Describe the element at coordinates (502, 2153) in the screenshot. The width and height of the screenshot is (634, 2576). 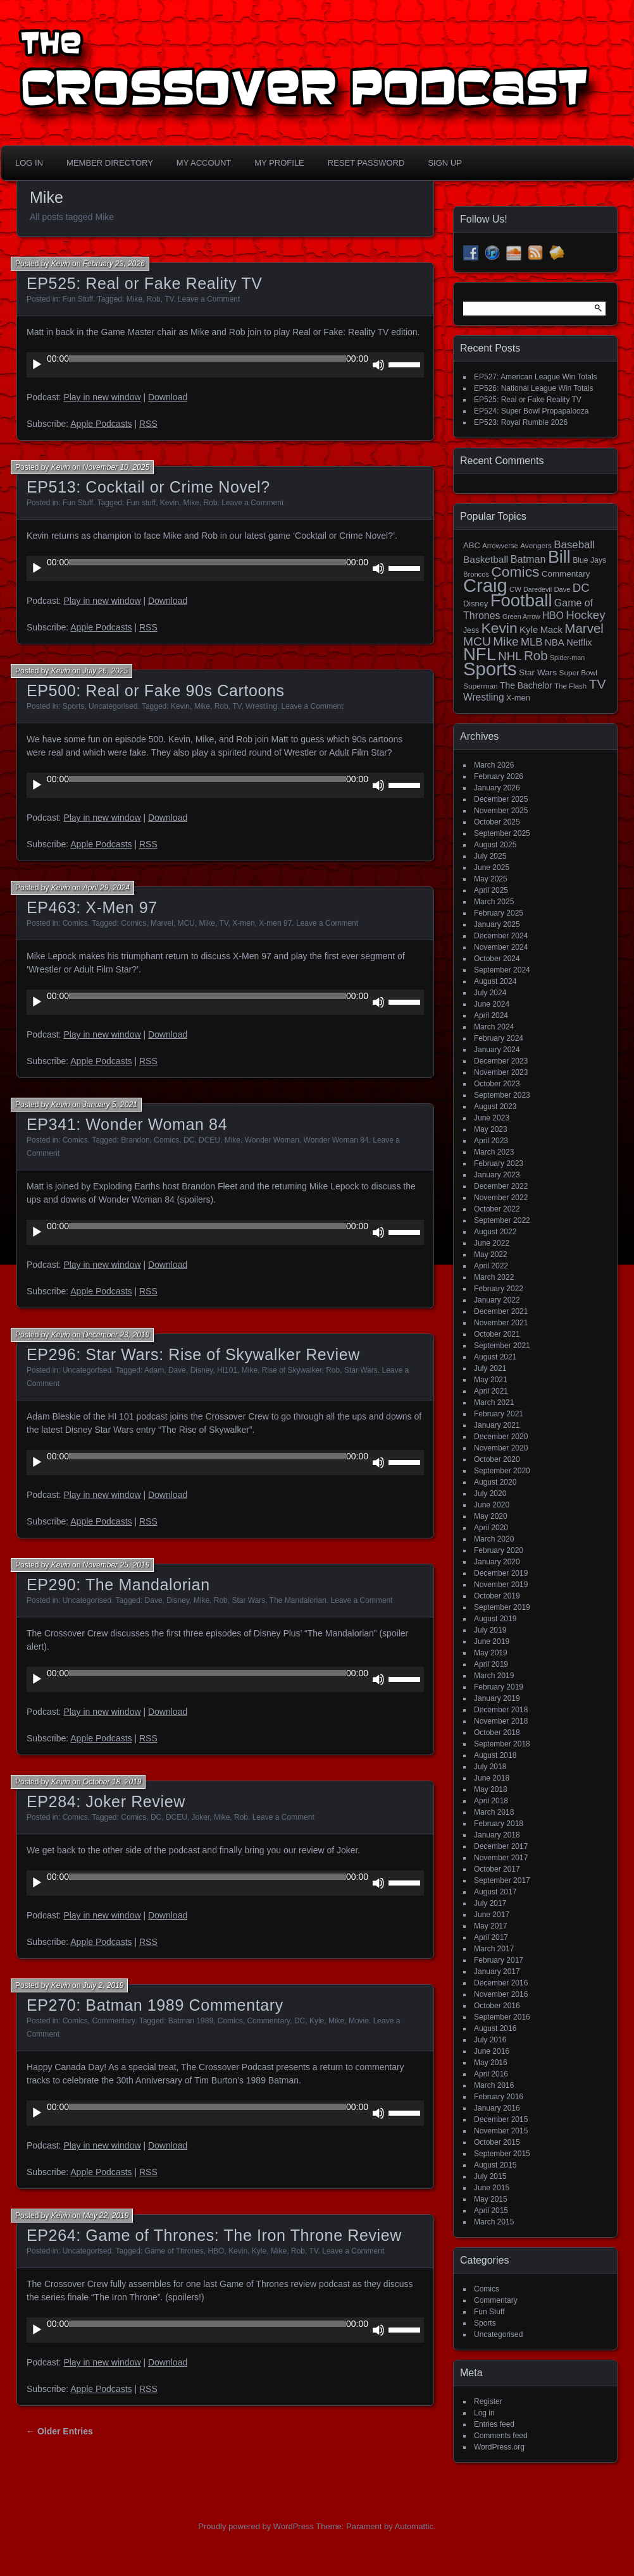
I see `September 2015` at that location.